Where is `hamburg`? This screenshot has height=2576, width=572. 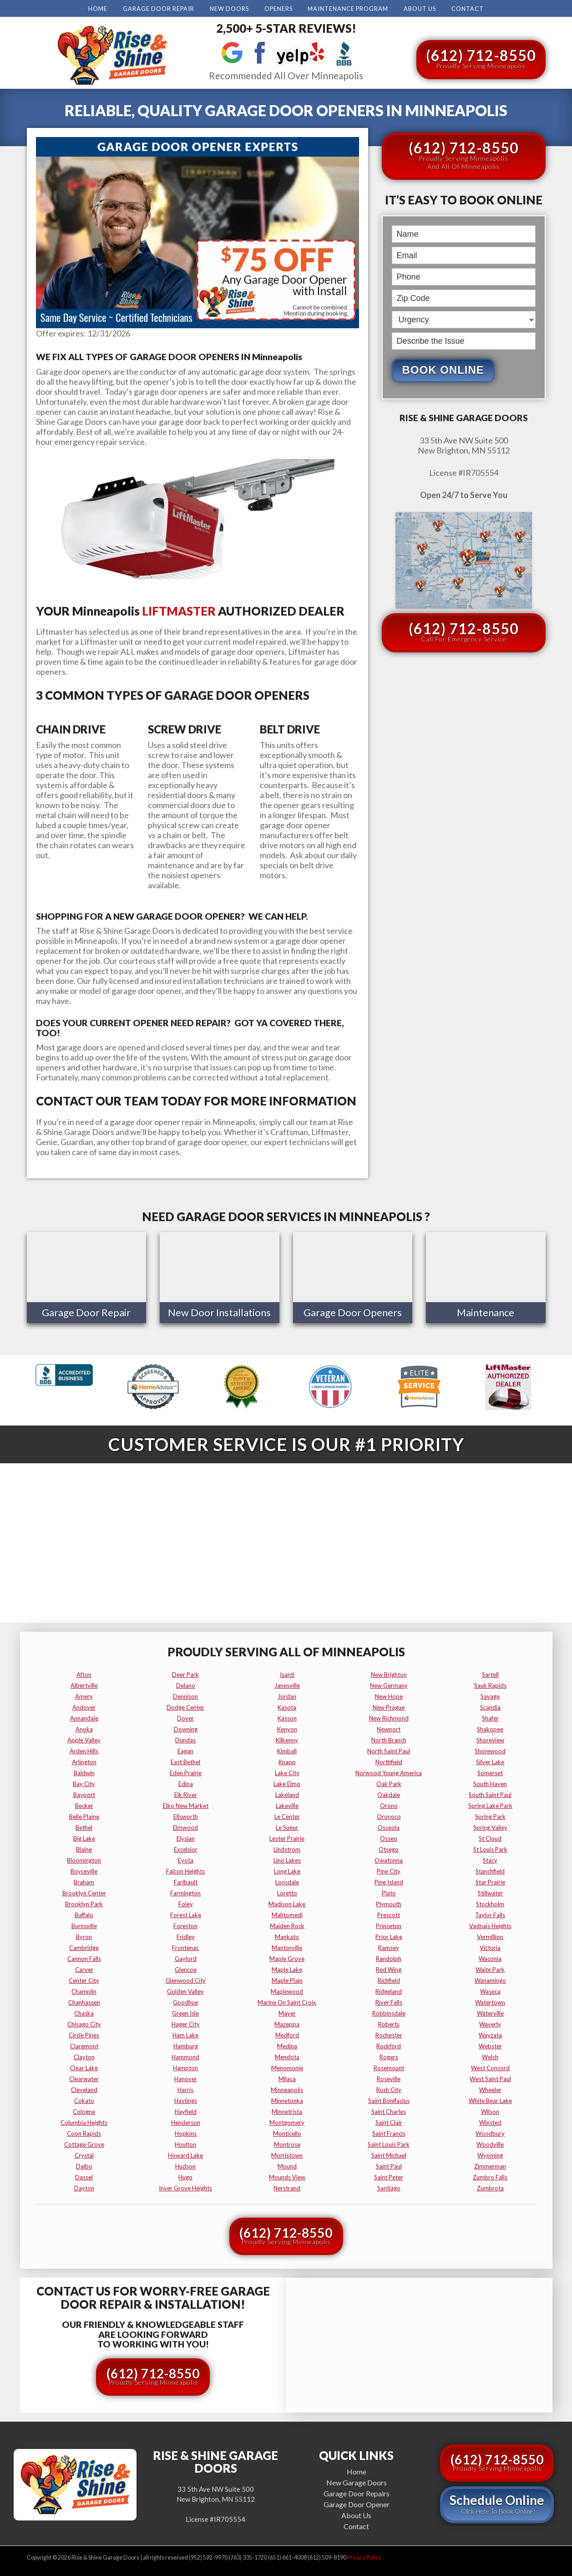
hamburg is located at coordinates (185, 2043).